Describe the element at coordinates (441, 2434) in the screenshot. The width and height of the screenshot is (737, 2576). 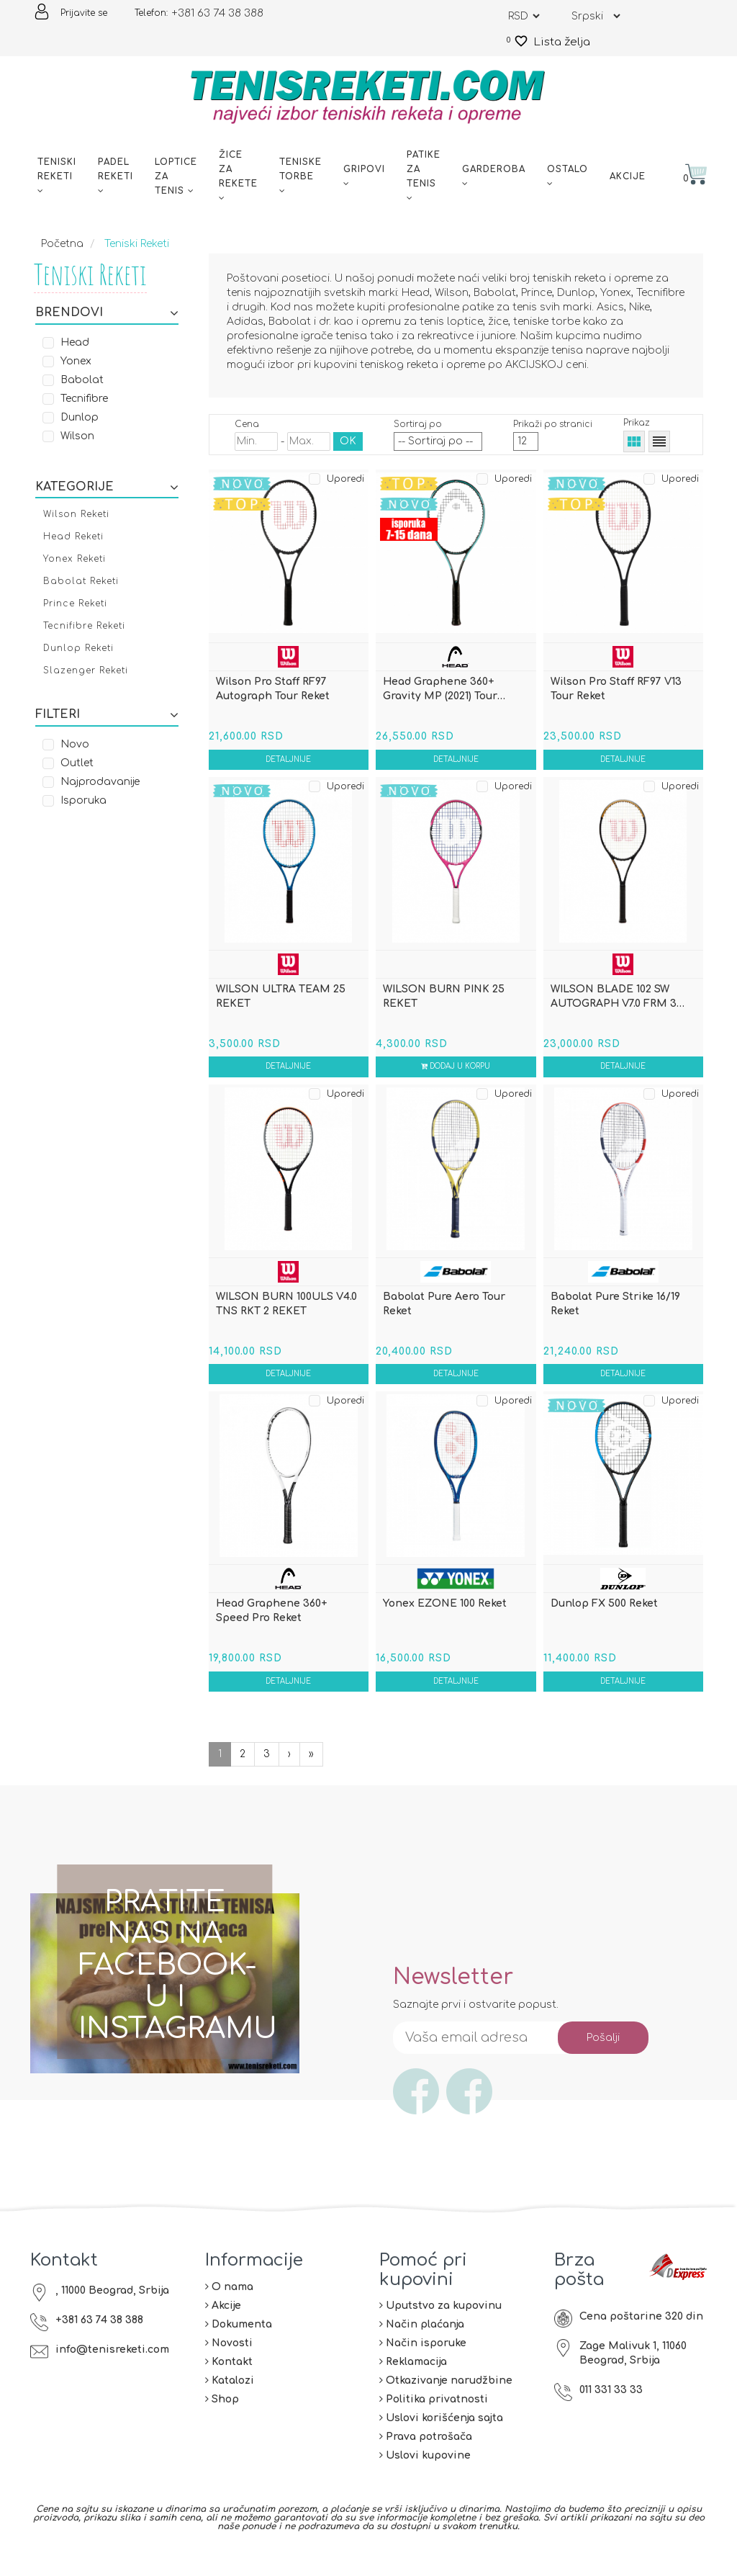
I see `Uslovi korišćenja sajta` at that location.